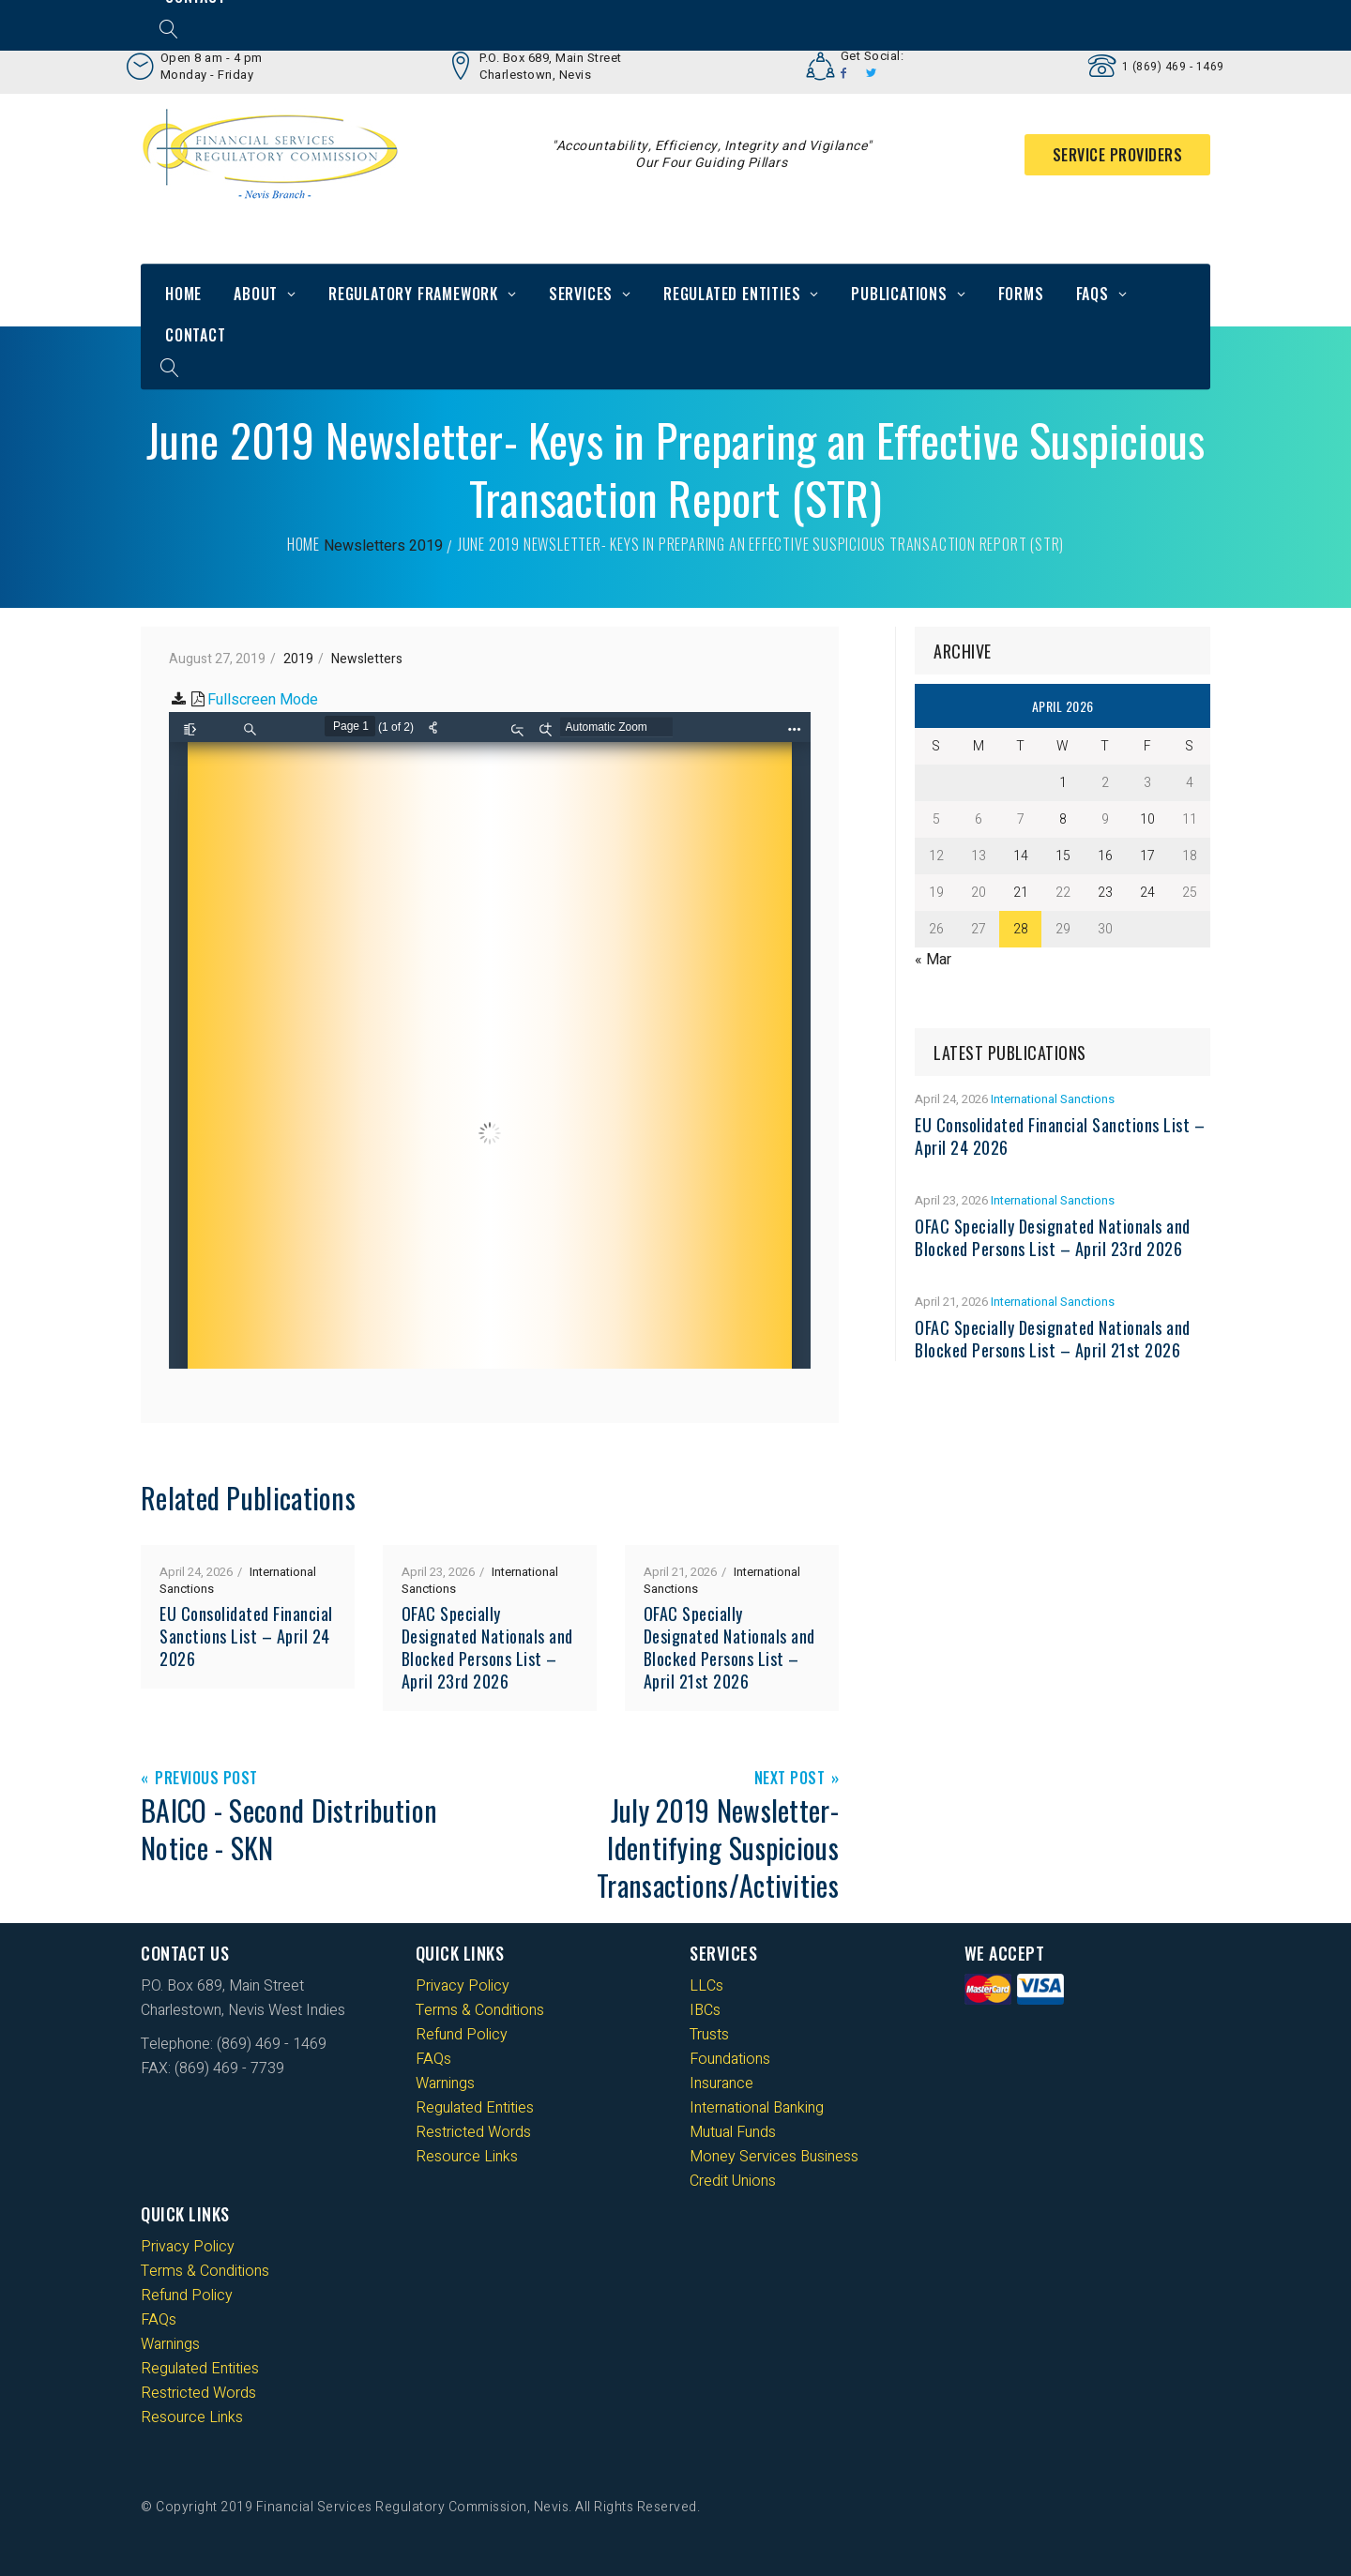 This screenshot has width=1351, height=2576. What do you see at coordinates (733, 2181) in the screenshot?
I see `Credit Unions` at bounding box center [733, 2181].